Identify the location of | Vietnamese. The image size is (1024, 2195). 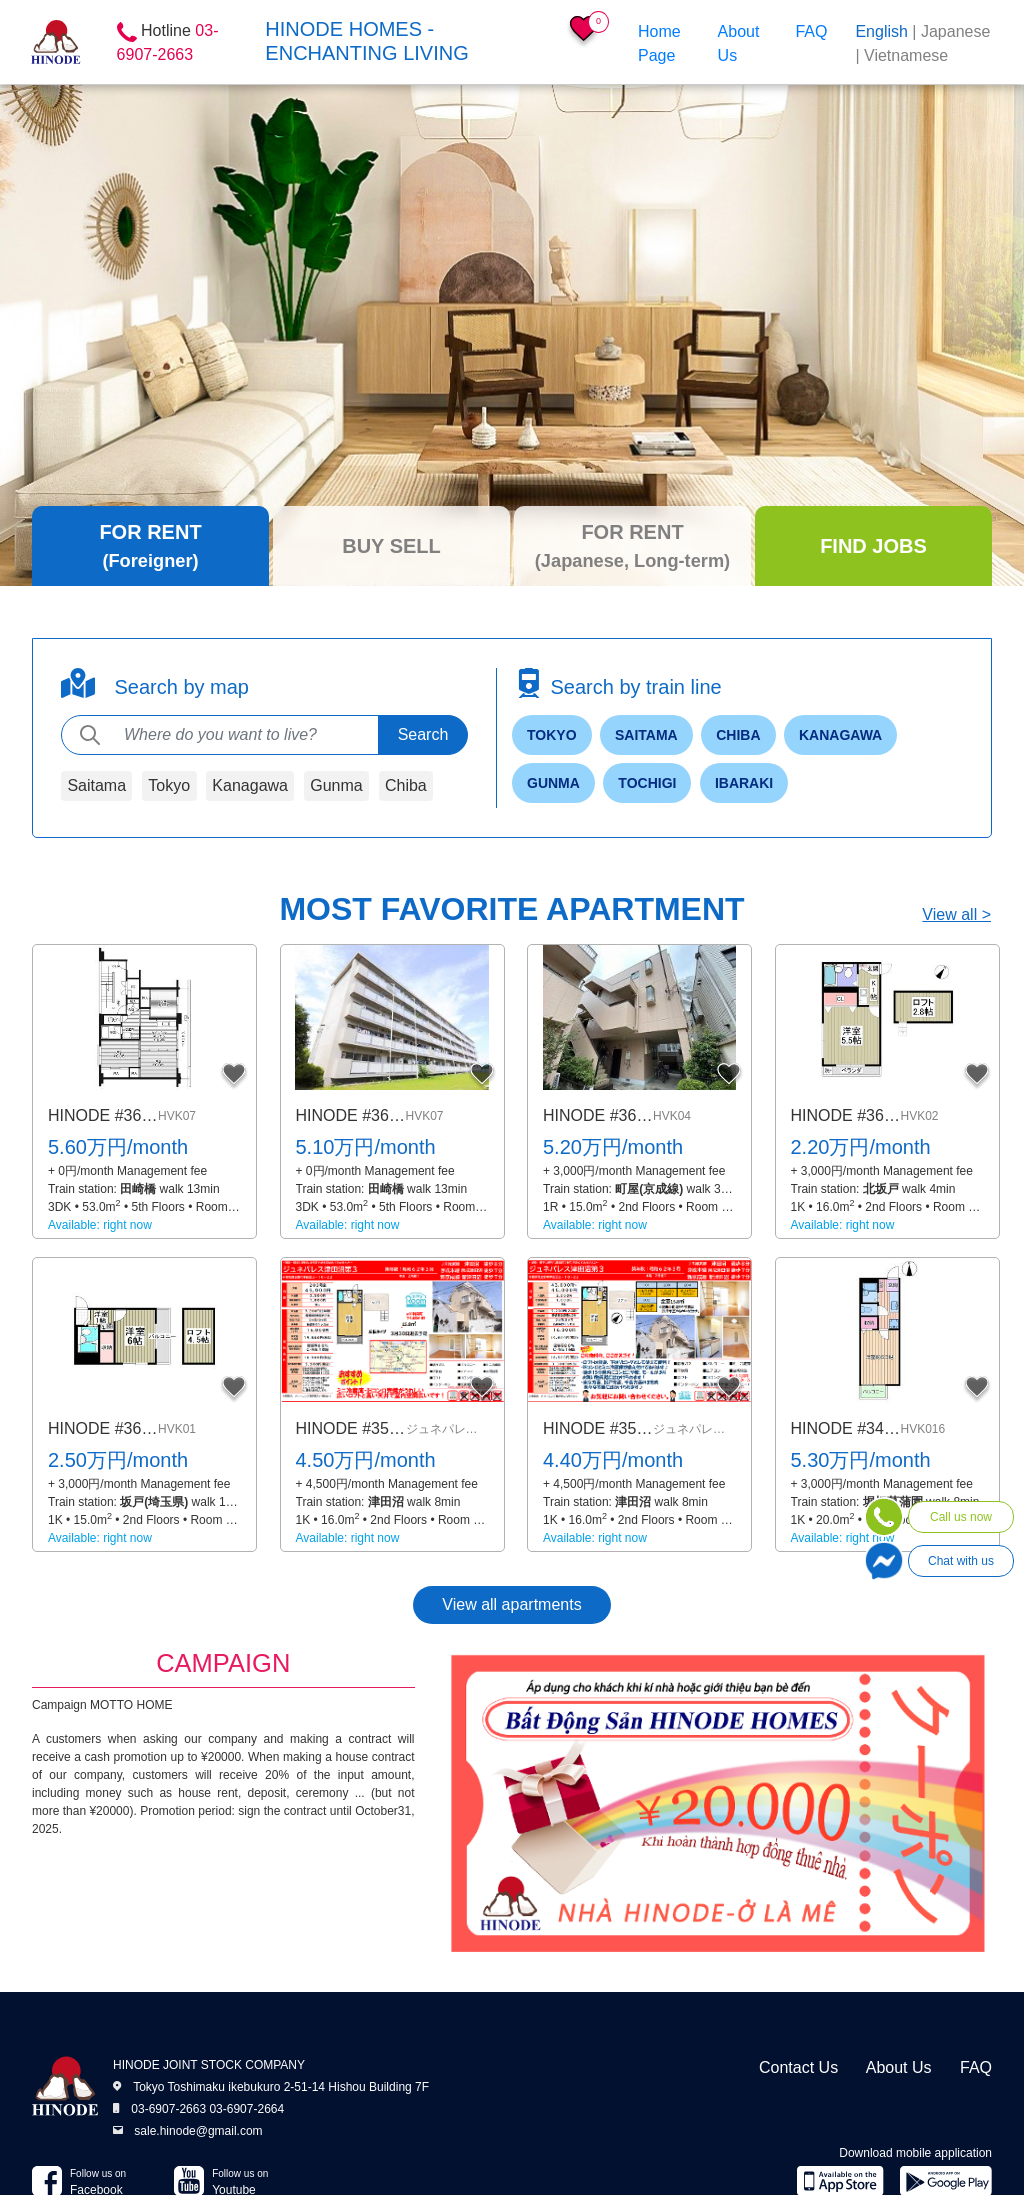
(901, 55).